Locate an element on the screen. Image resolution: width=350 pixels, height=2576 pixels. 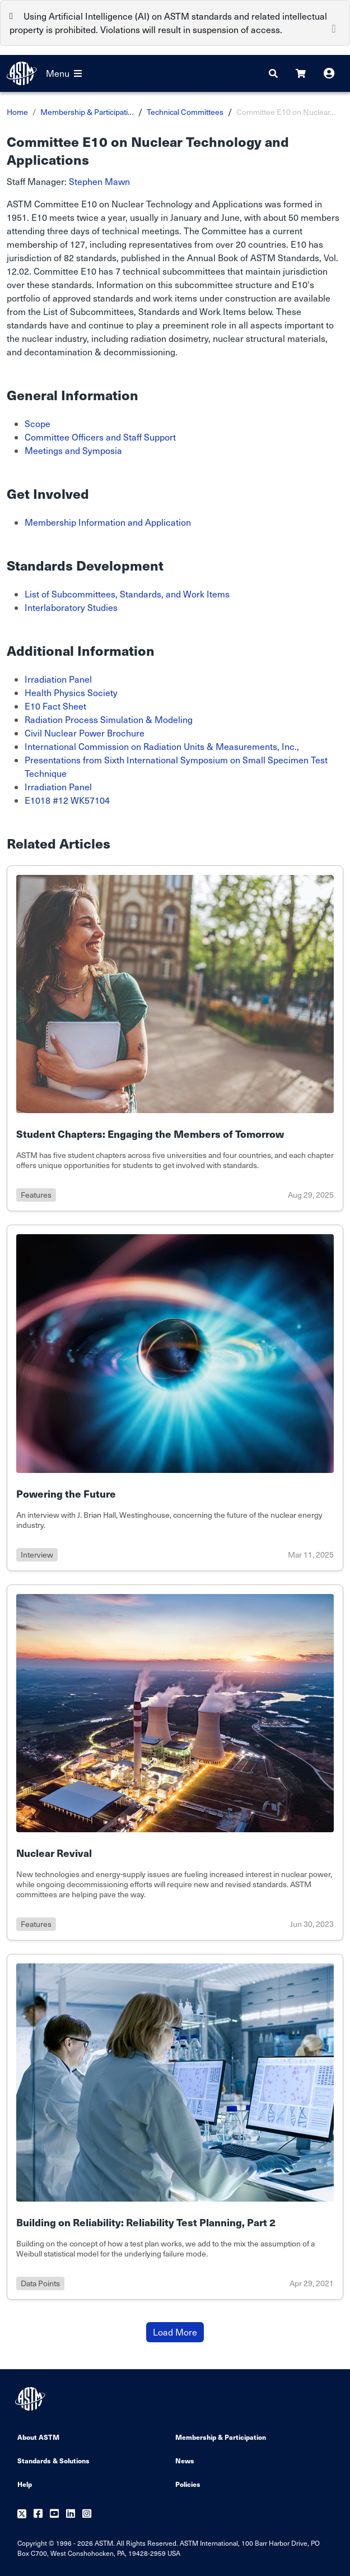
E1018 #12 WK57104 is located at coordinates (67, 800).